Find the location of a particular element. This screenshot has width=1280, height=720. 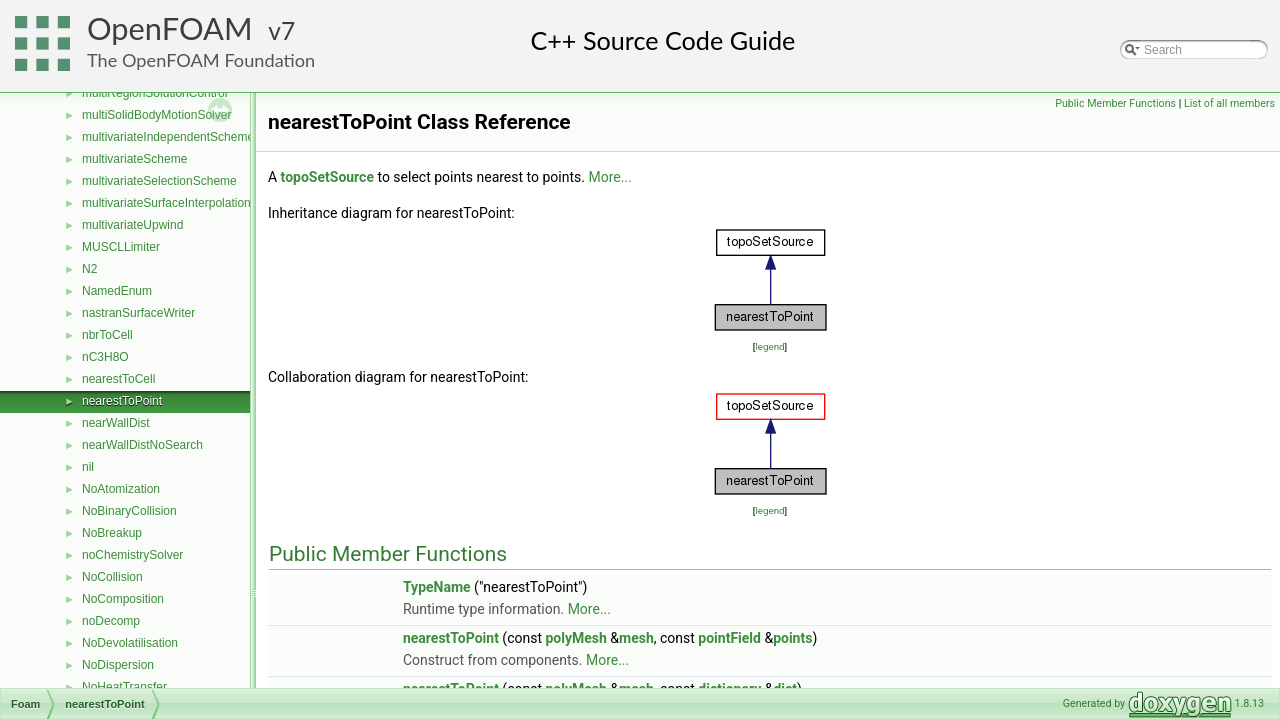

polyMesh is located at coordinates (575, 638).